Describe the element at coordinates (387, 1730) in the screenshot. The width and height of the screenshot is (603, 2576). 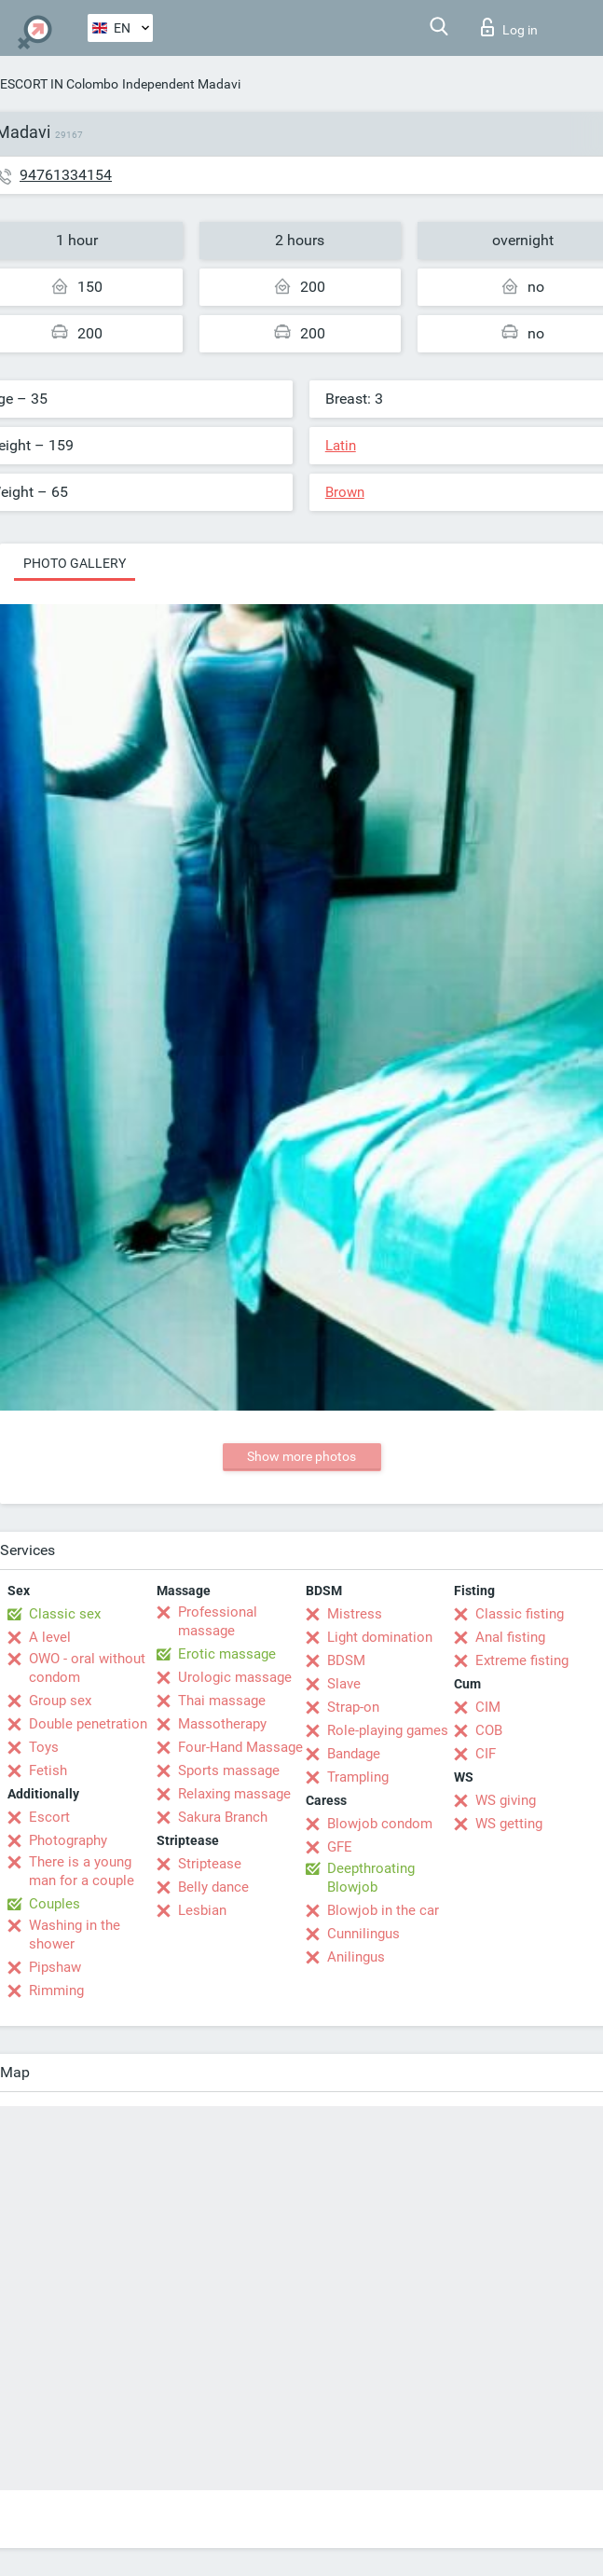
I see `Role-playing games` at that location.